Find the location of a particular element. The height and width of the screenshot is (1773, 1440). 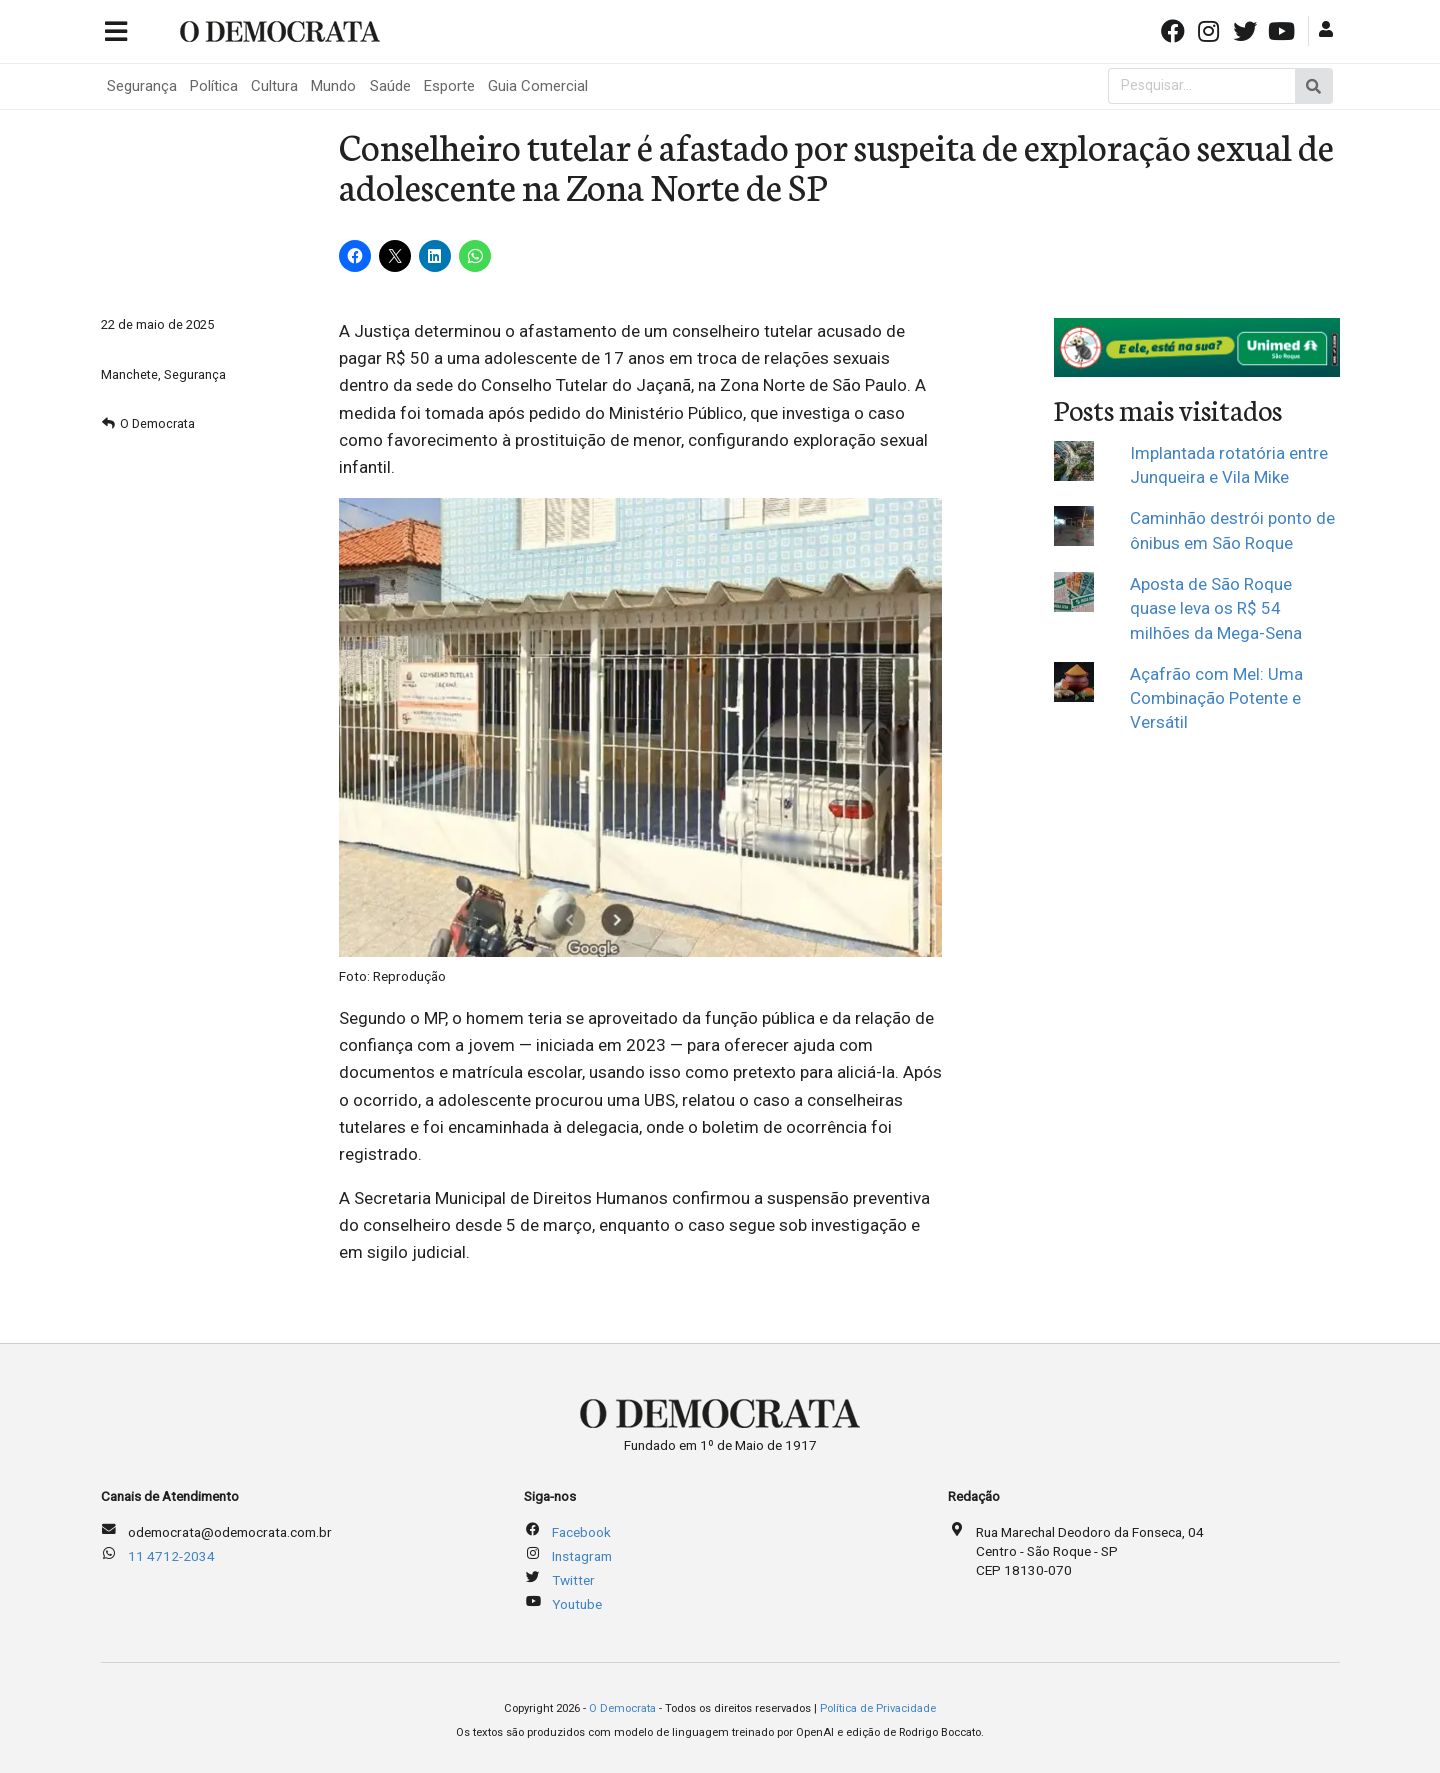

Saúde is located at coordinates (390, 86).